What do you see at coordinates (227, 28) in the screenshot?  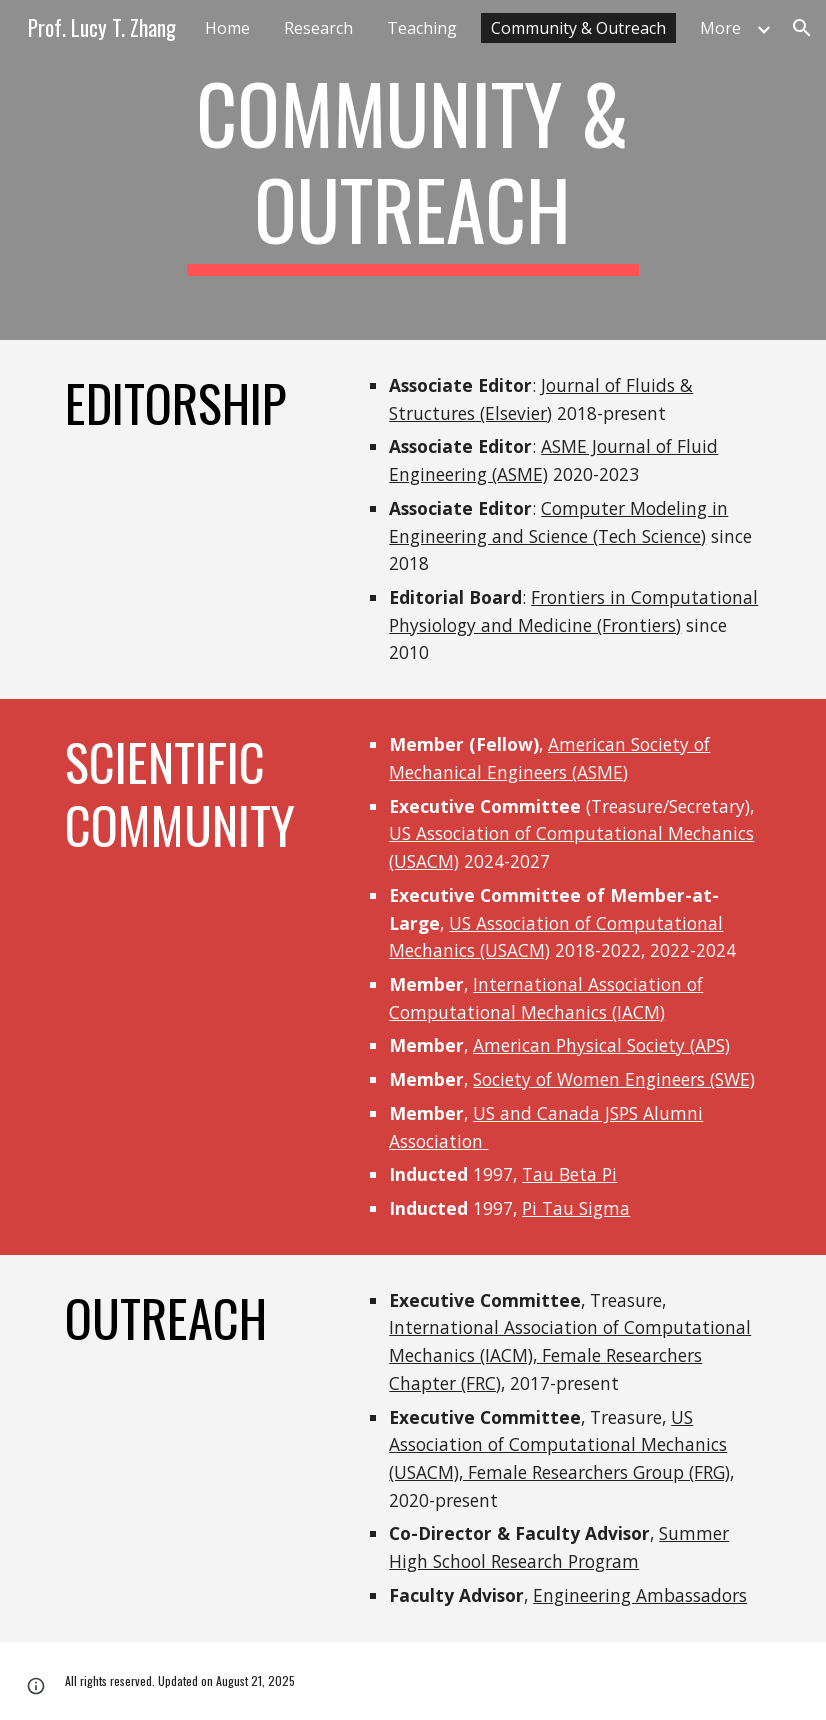 I see `Home [link]` at bounding box center [227, 28].